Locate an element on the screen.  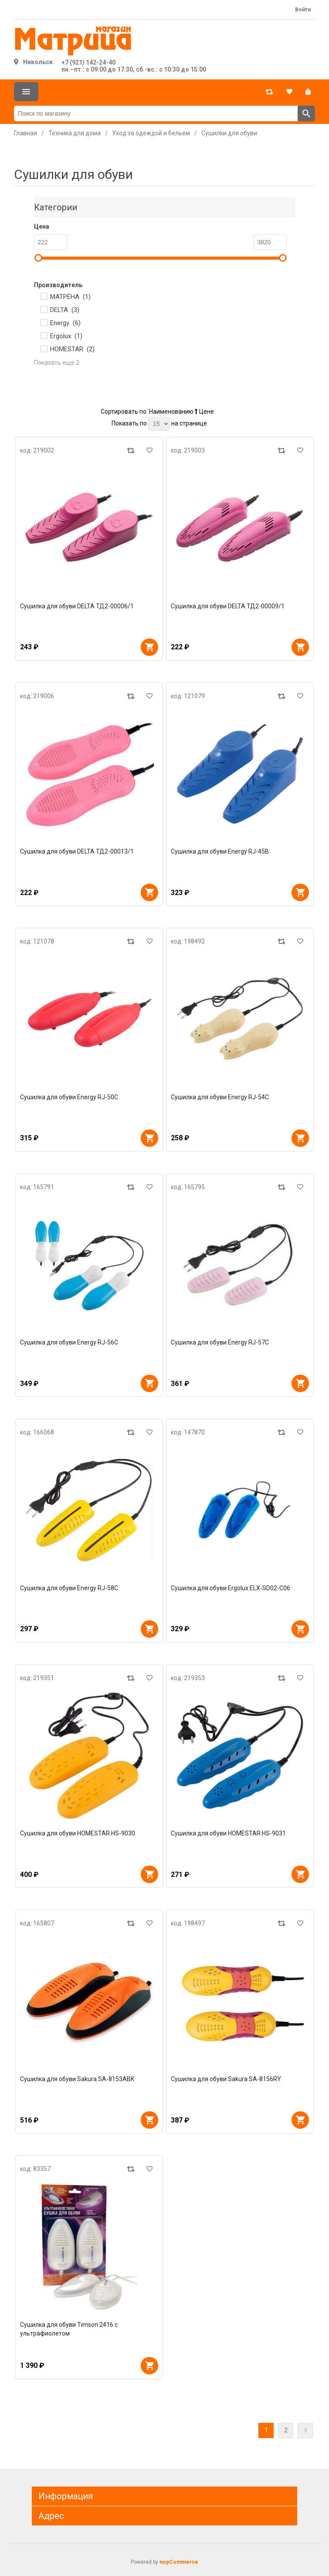
+7 (921) 142-24-40 is located at coordinates (88, 62).